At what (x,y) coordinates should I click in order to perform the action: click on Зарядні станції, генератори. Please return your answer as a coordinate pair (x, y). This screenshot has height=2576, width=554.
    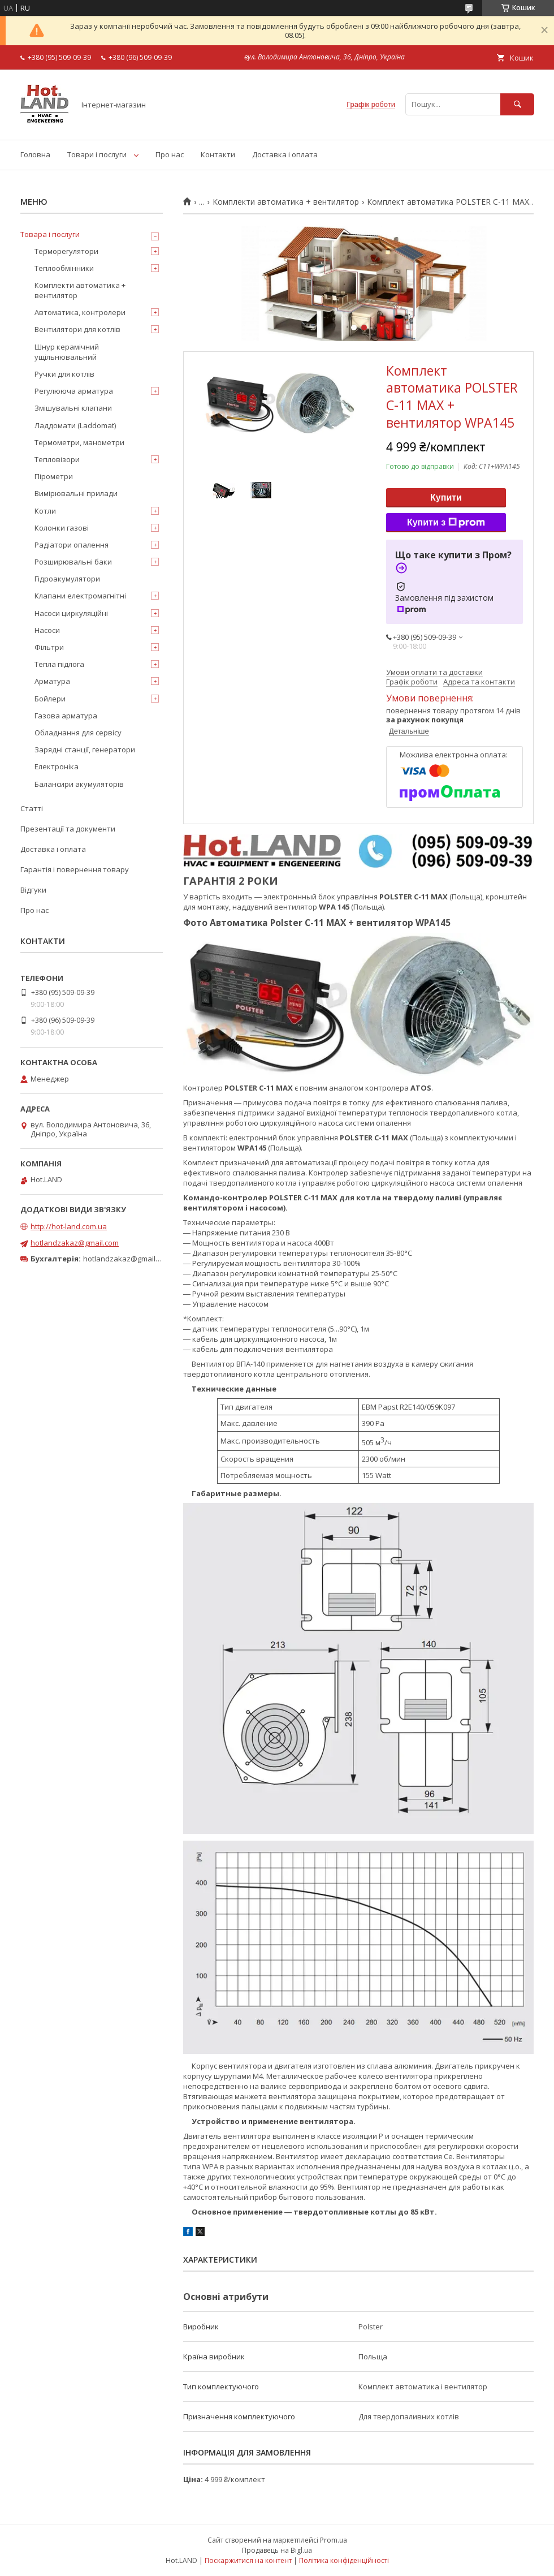
    Looking at the image, I should click on (84, 749).